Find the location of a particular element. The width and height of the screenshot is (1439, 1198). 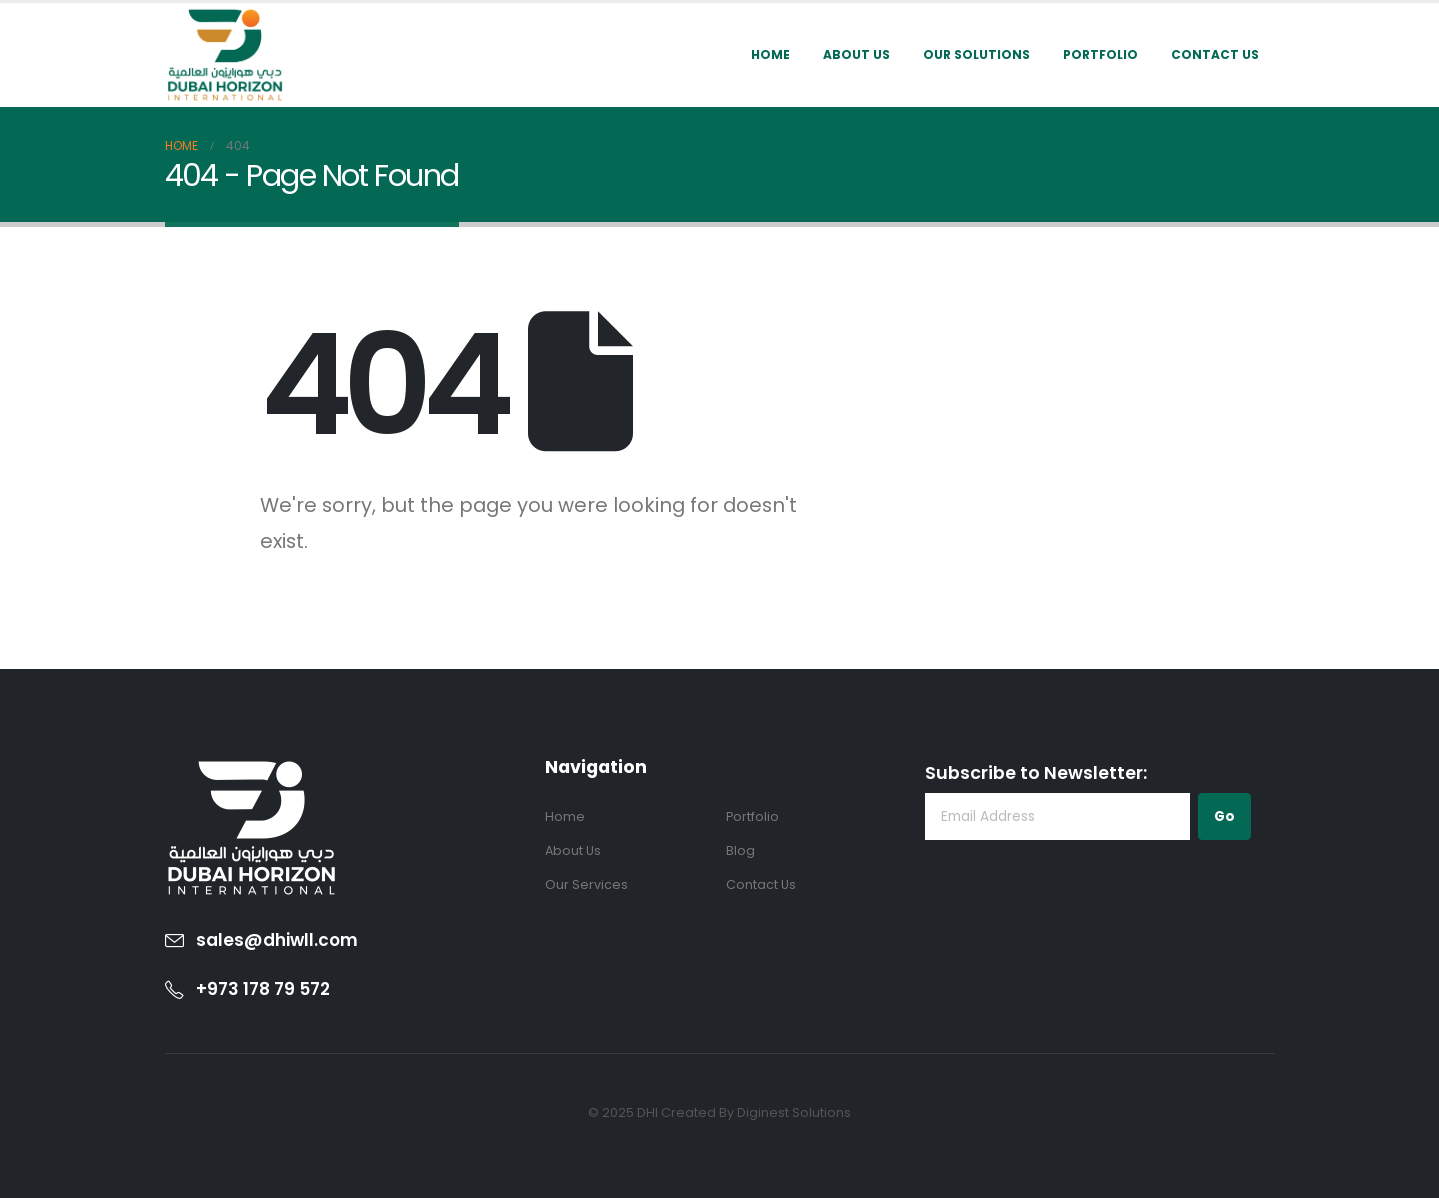

Our Solutions is located at coordinates (976, 54).